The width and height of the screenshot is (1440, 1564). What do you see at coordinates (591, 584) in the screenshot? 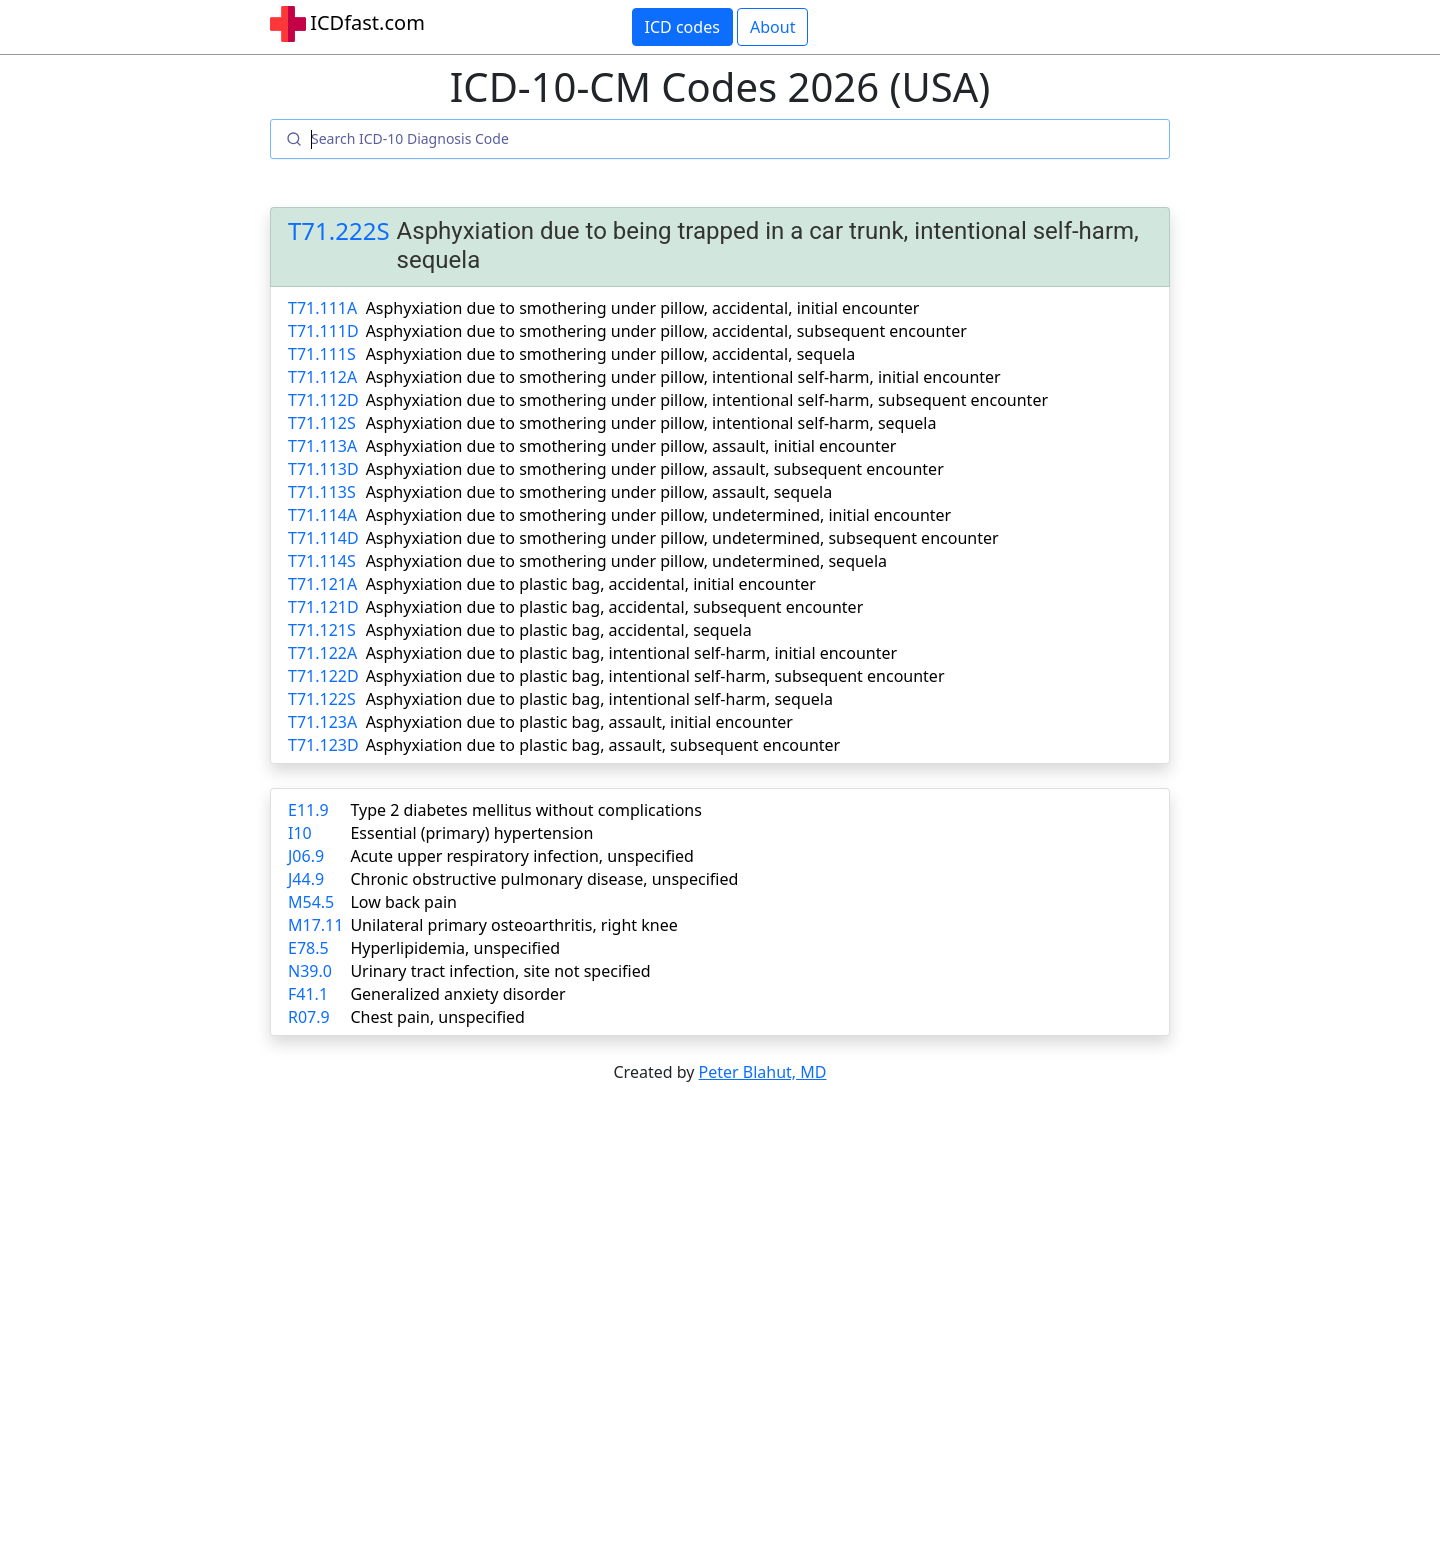
I see `Asphyxiation due to plastic bag, accidental, initial encounter` at bounding box center [591, 584].